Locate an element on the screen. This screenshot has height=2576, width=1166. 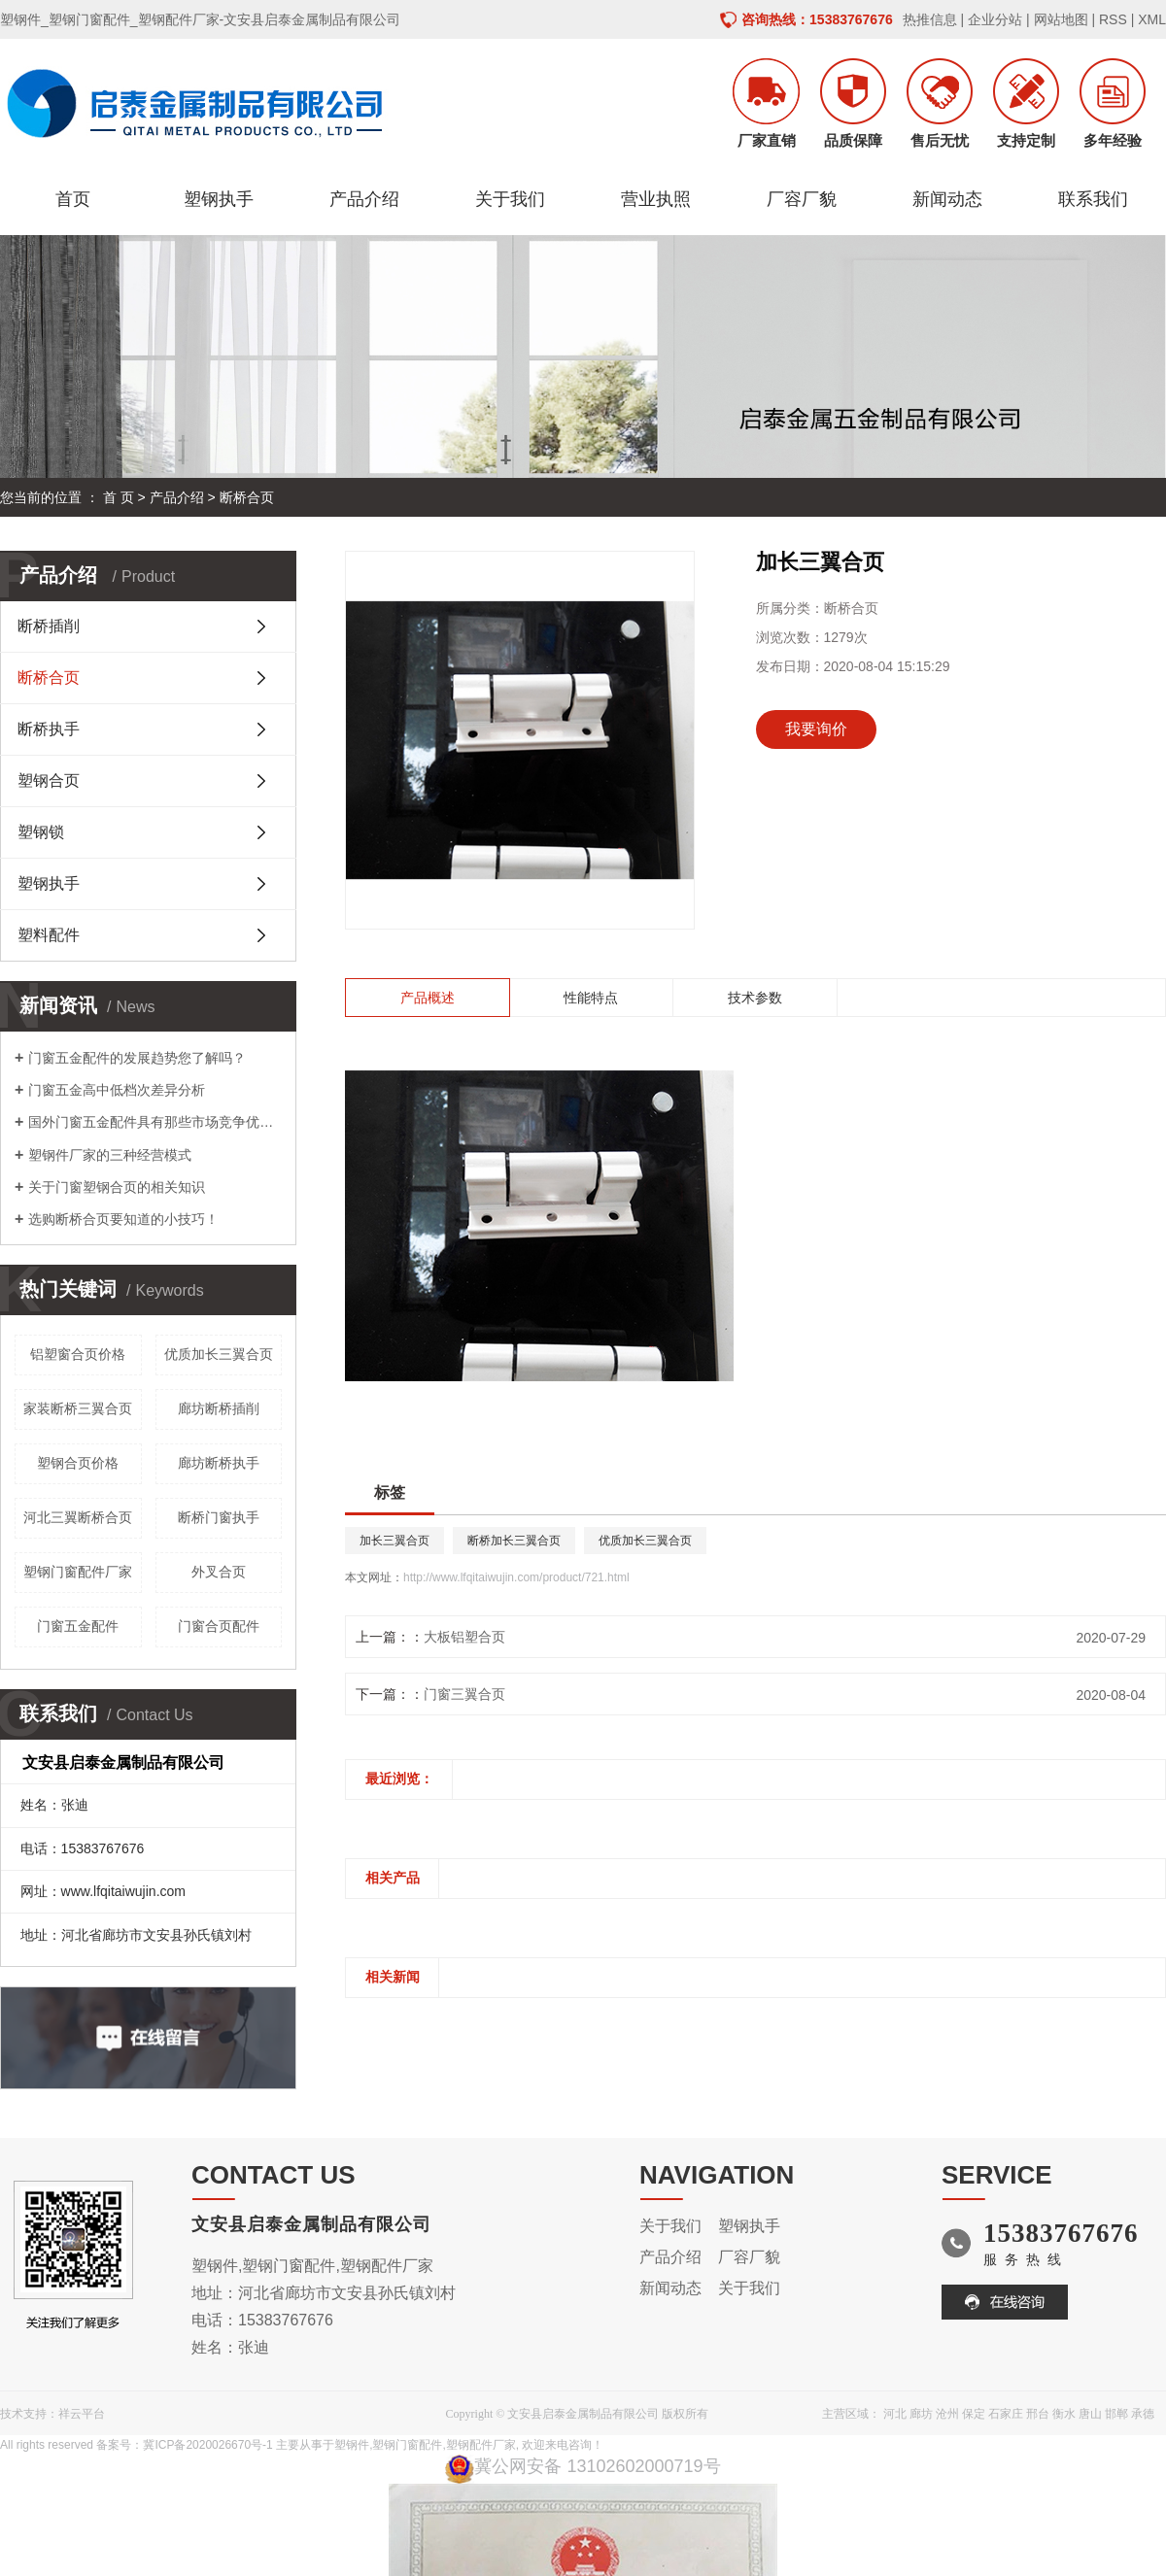
塑钢合页 is located at coordinates (48, 780).